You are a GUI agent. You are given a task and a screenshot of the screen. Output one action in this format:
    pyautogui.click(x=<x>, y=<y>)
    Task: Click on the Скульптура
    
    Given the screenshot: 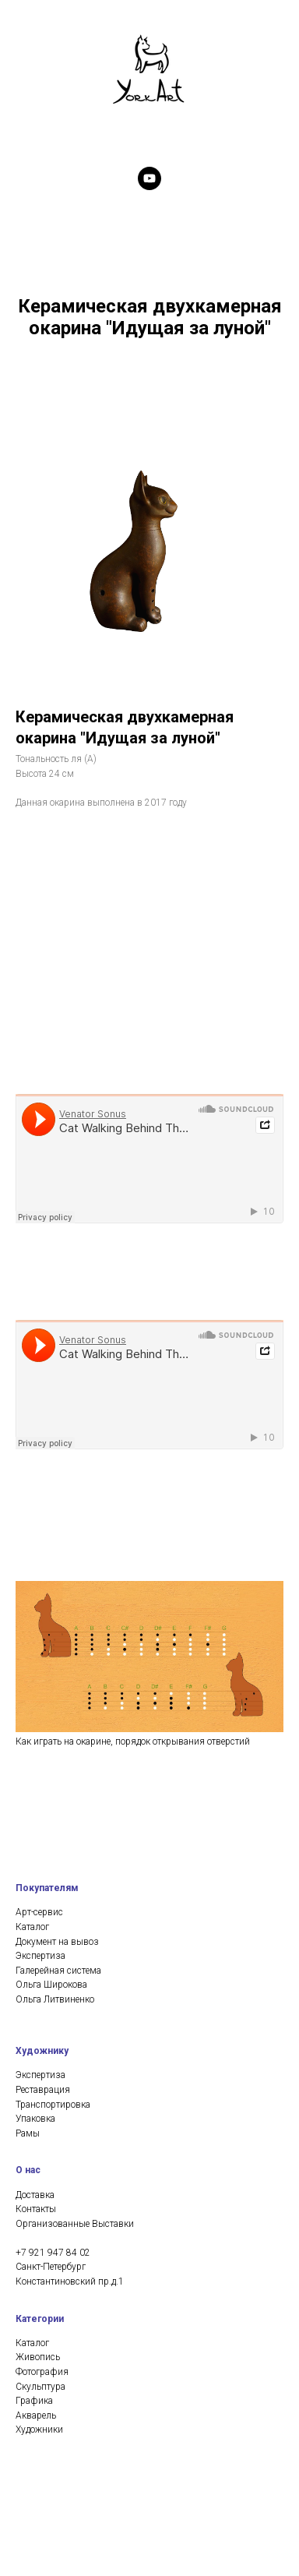 What is the action you would take?
    pyautogui.click(x=40, y=2186)
    